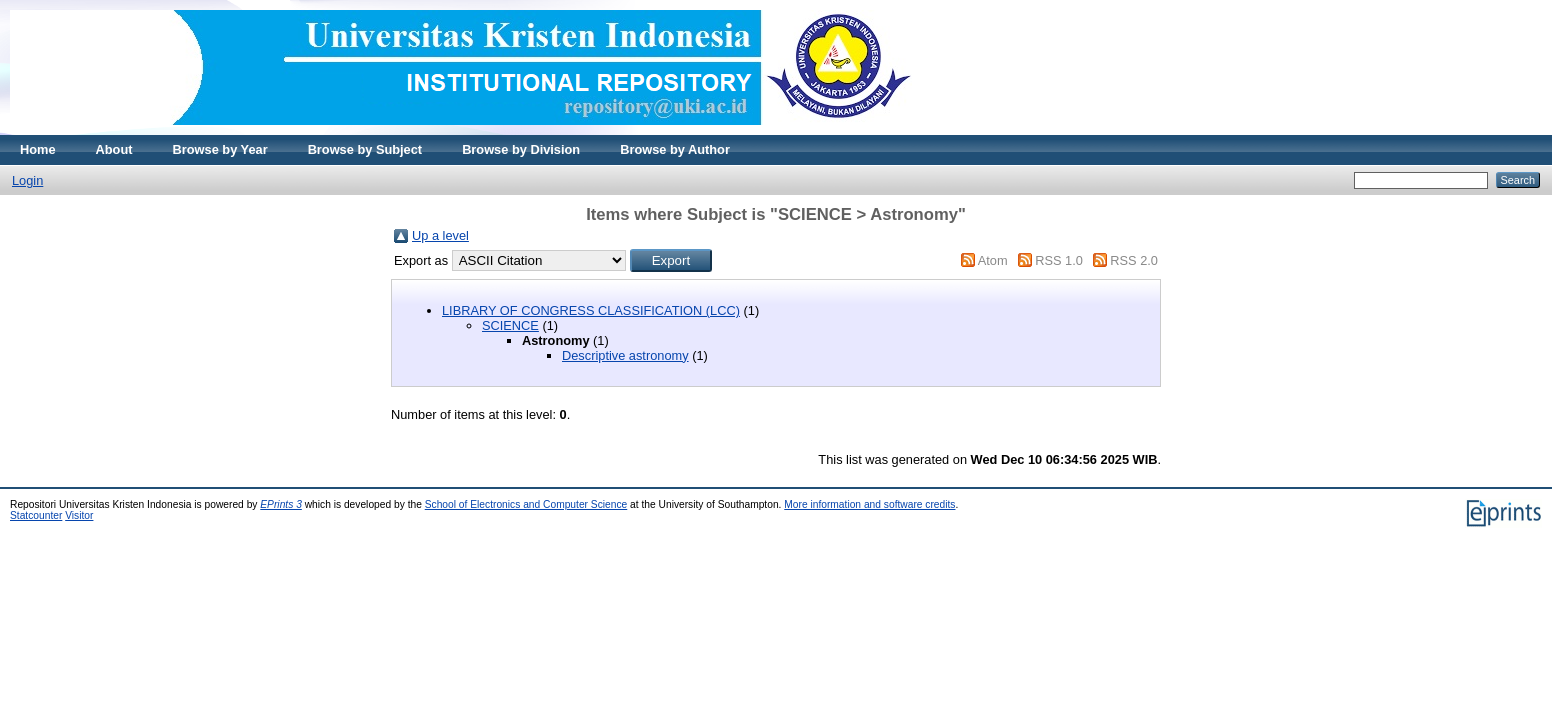  Describe the element at coordinates (510, 325) in the screenshot. I see `SCIENCE` at that location.